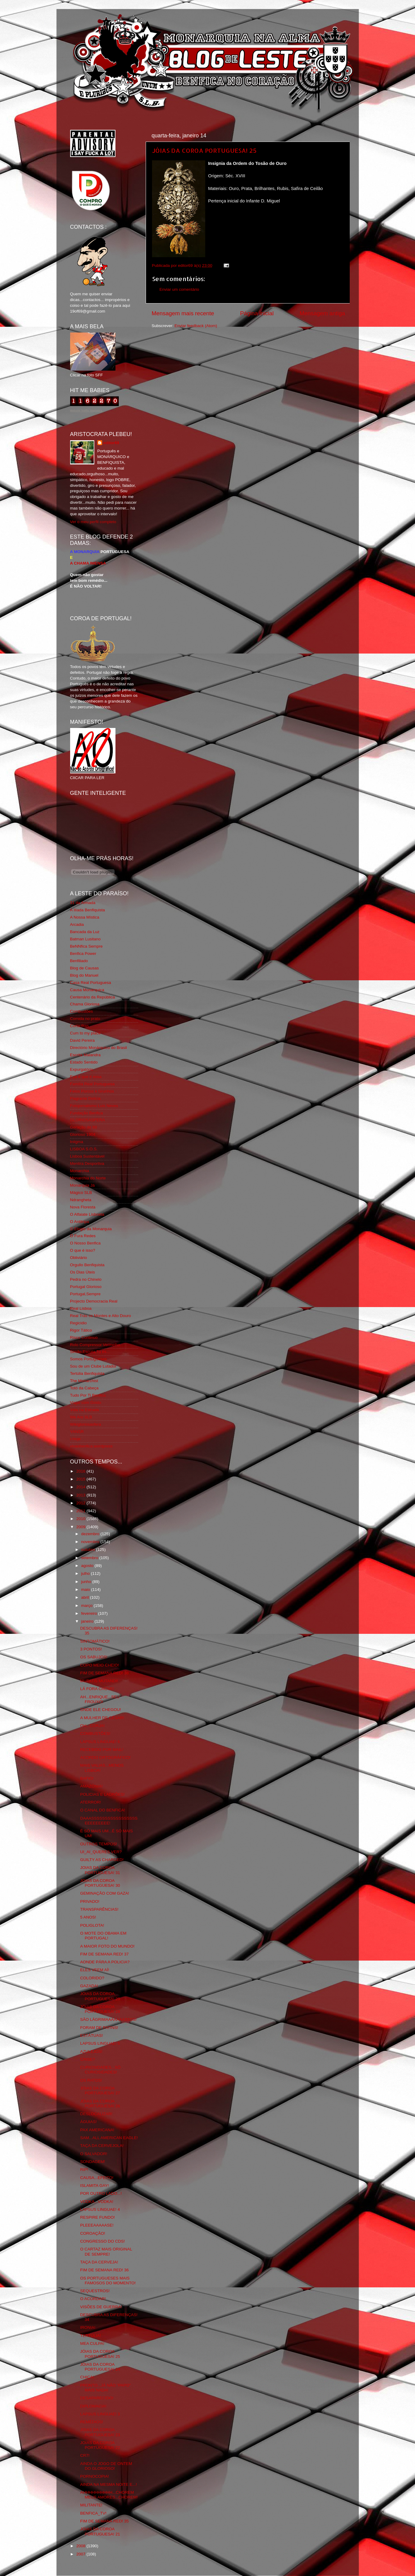 This screenshot has width=415, height=2576. I want to click on OUTROS TEMPOS!, so click(98, 1844).